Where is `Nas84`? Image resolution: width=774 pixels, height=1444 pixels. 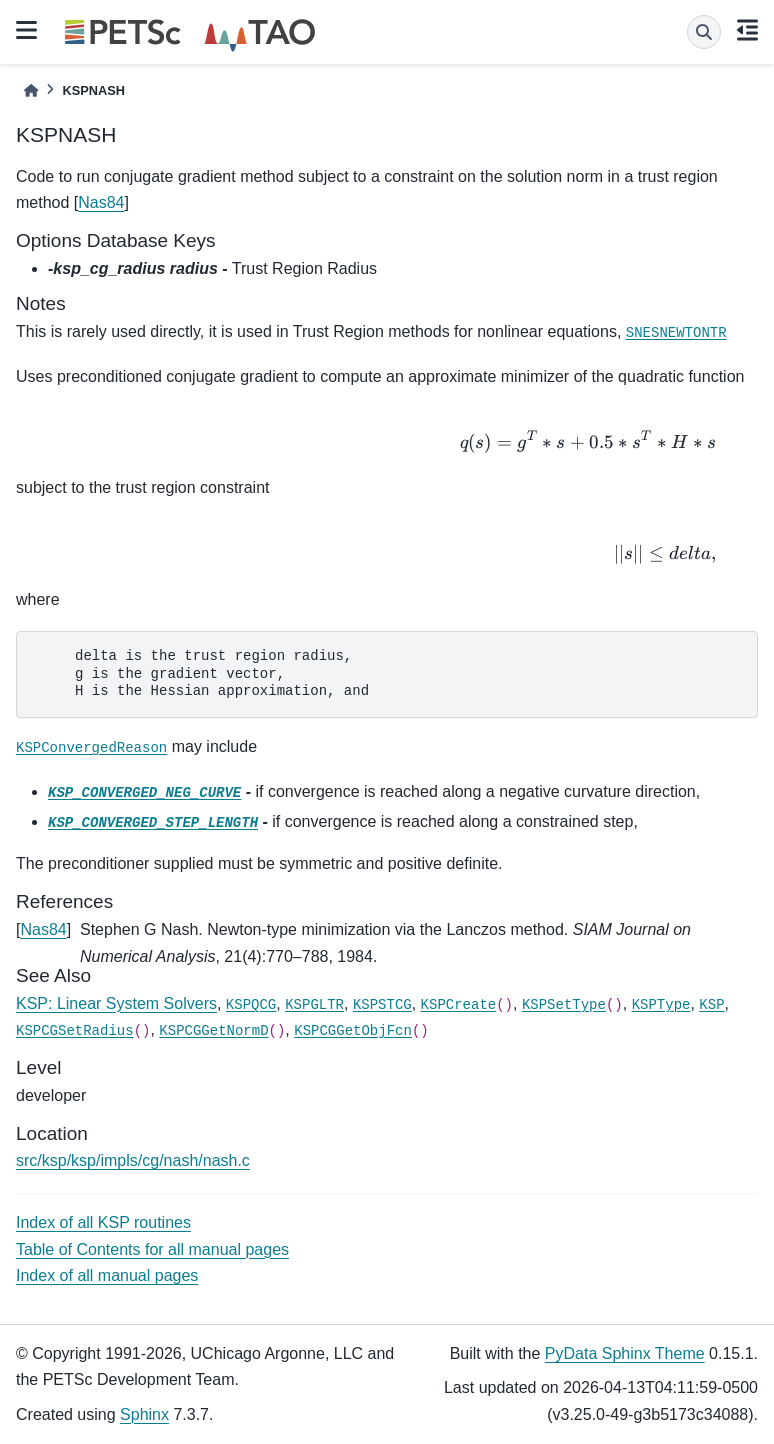 Nas84 is located at coordinates (101, 202).